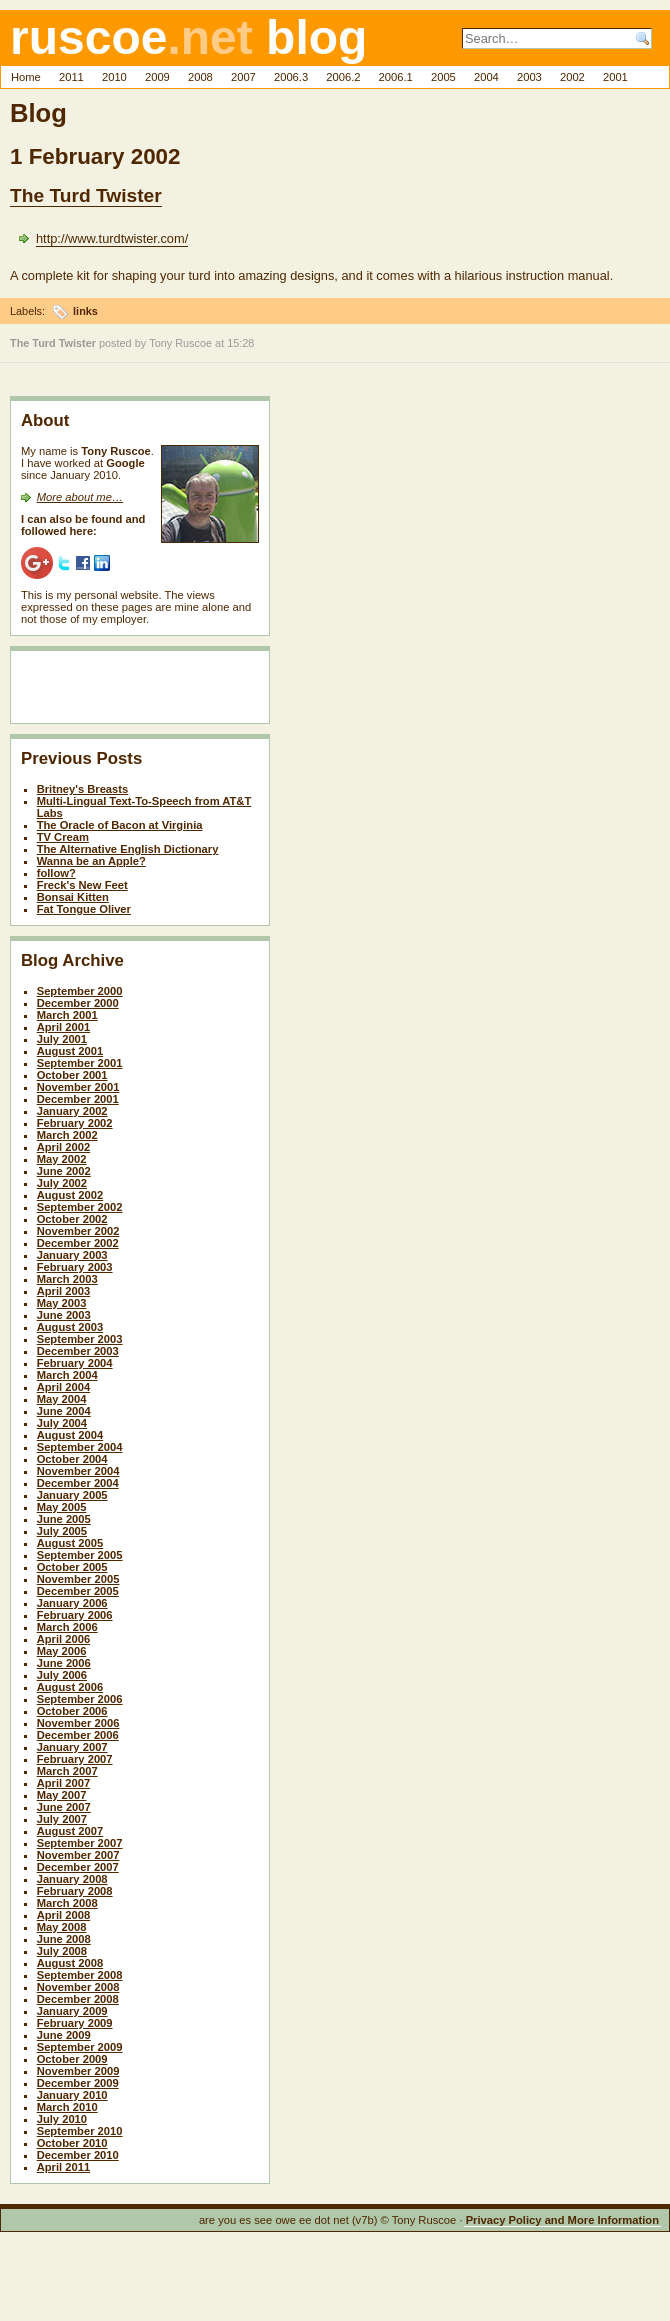 The width and height of the screenshot is (670, 2321). I want to click on September 2008, so click(80, 1975).